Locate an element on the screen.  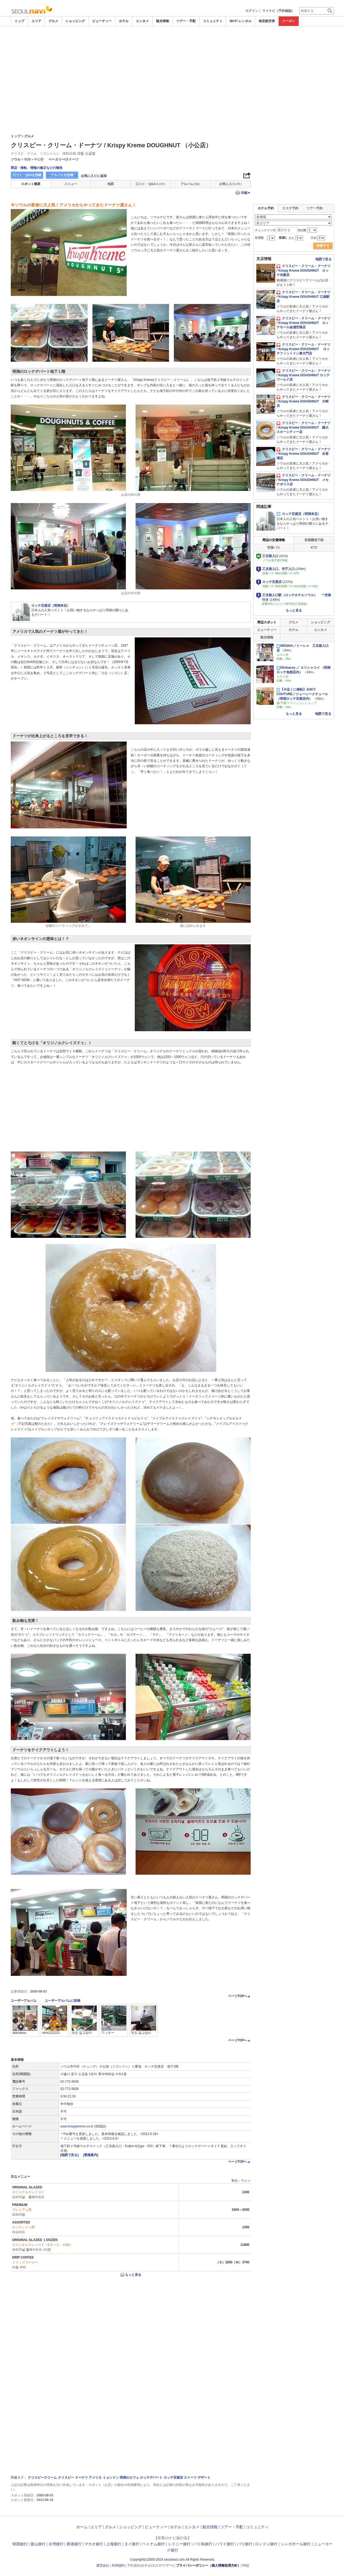
クリスピー・クリーム・ドーナツ / Krispy Kreme DOUGHNUT ロッテフィットイン東大門店 is located at coordinates (303, 349).